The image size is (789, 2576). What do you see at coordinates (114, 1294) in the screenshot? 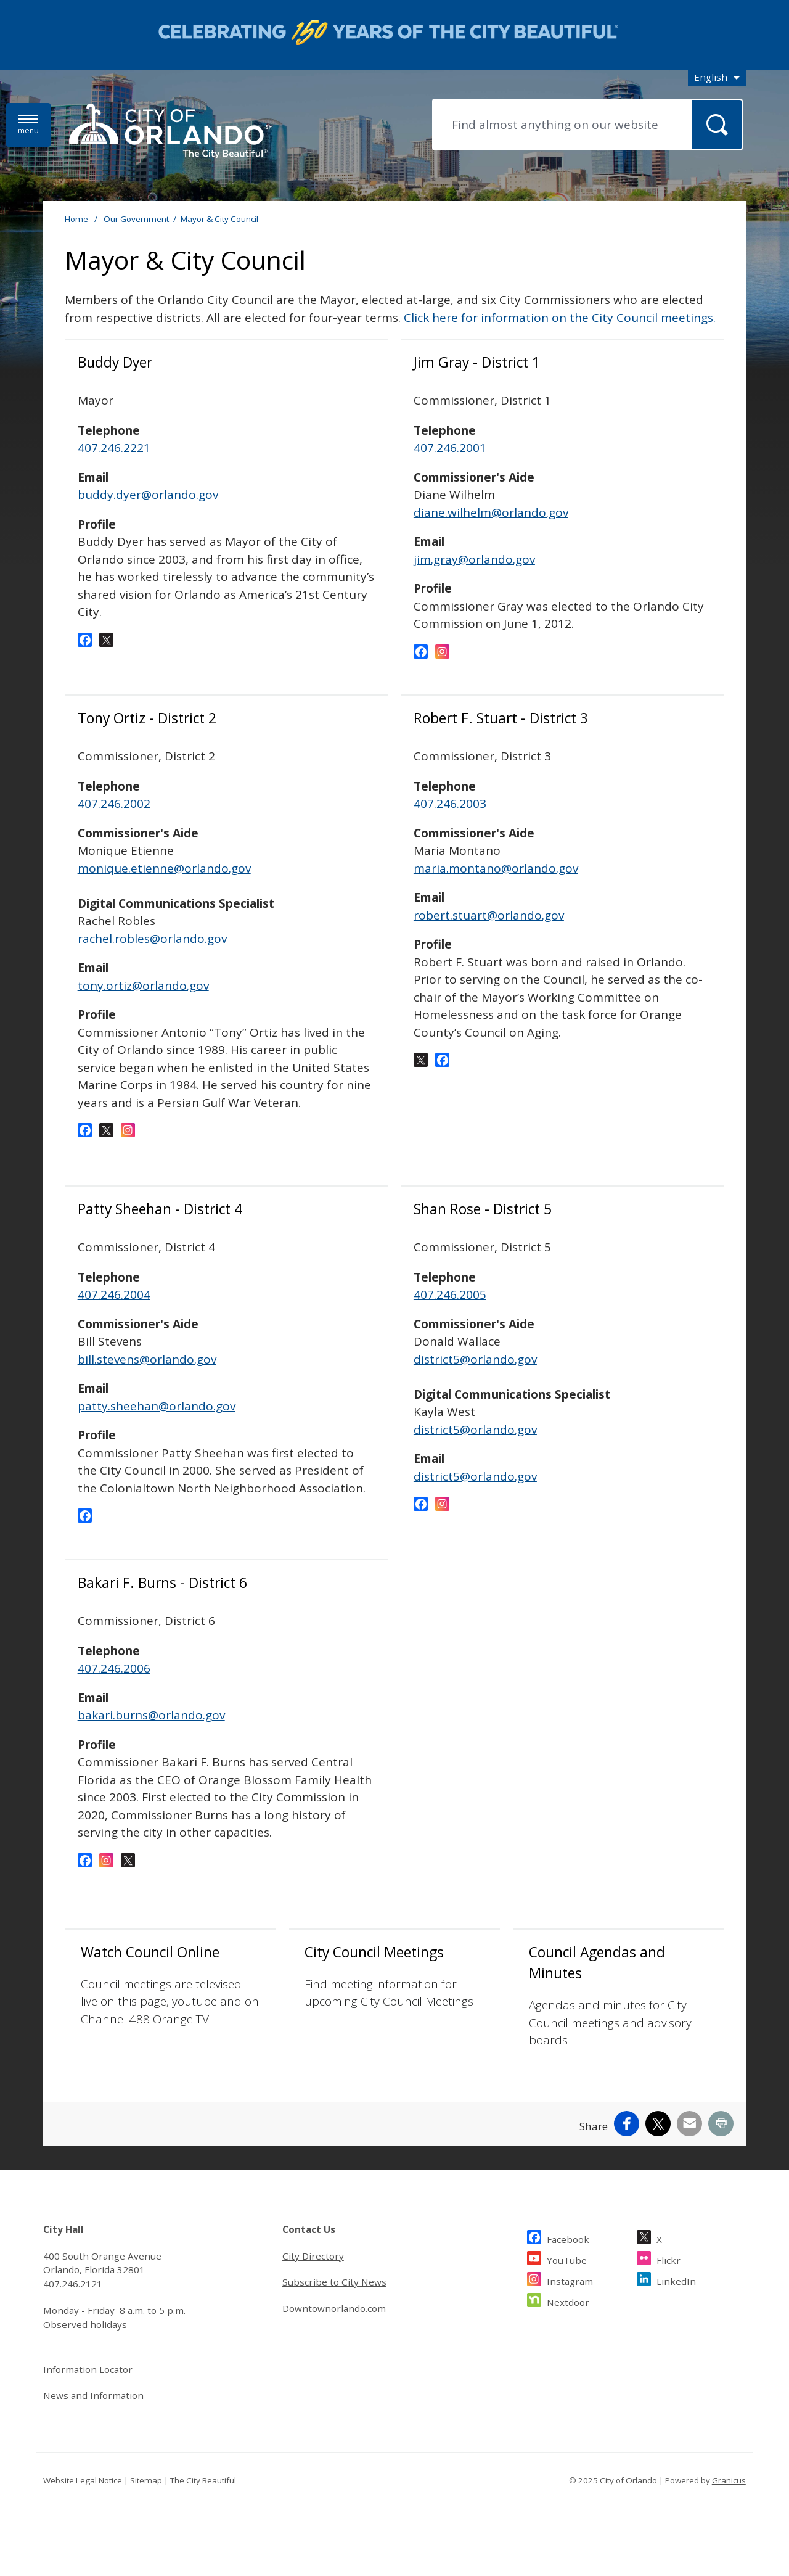
I see `407.246.2004` at bounding box center [114, 1294].